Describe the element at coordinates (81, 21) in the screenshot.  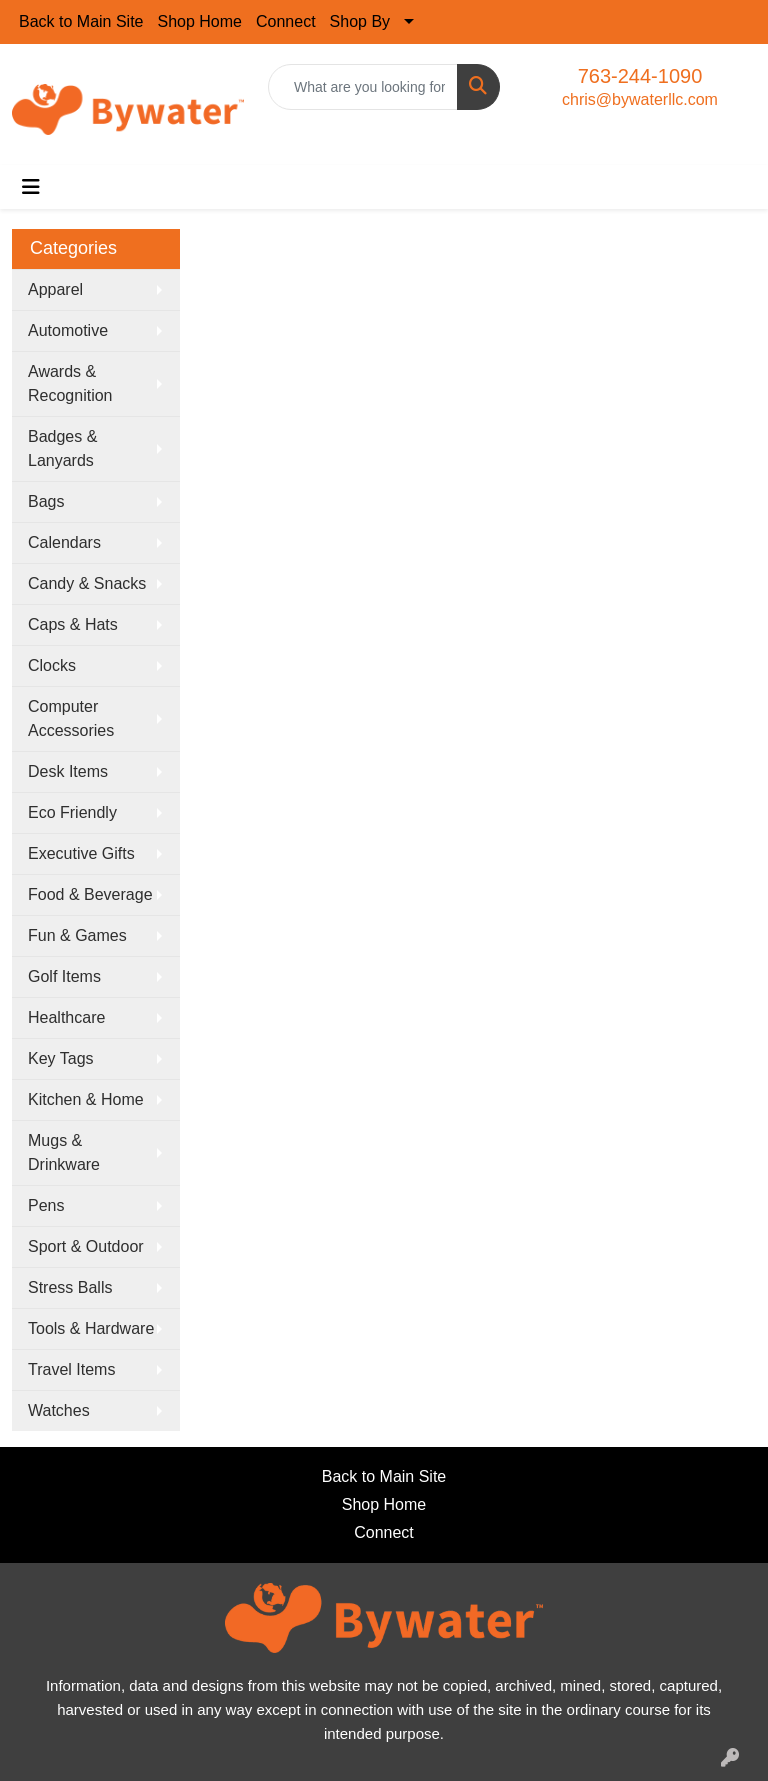
I see `Back to Main Site` at that location.